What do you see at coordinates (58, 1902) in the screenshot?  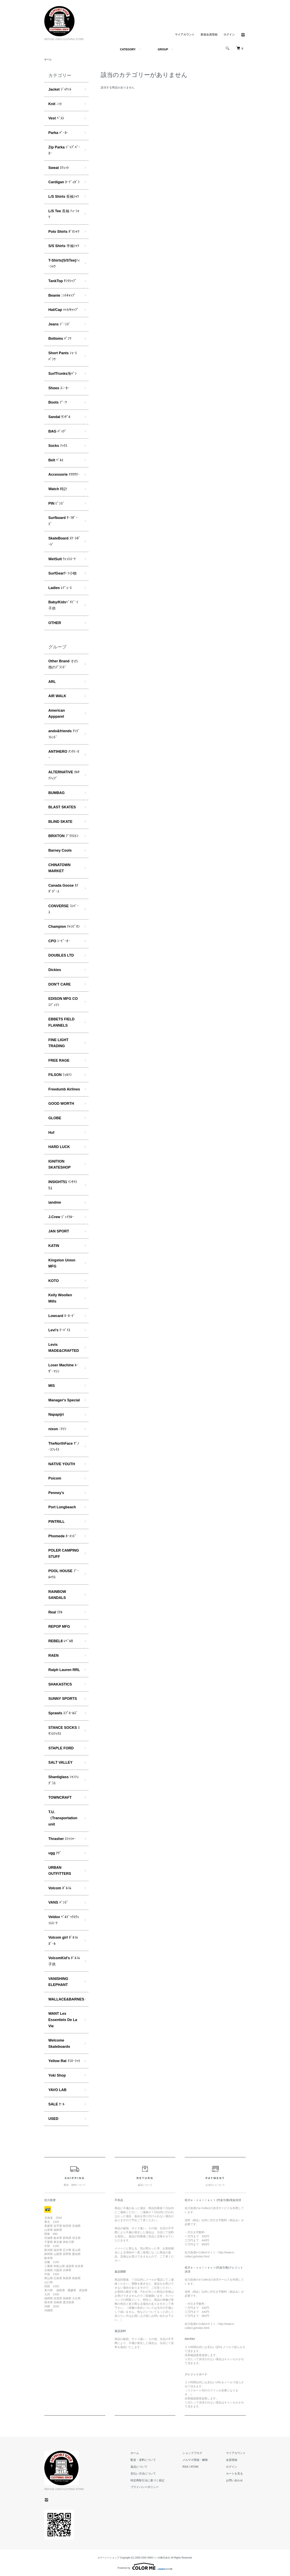 I see `ﾊﾞﾝｽﾞ` at bounding box center [58, 1902].